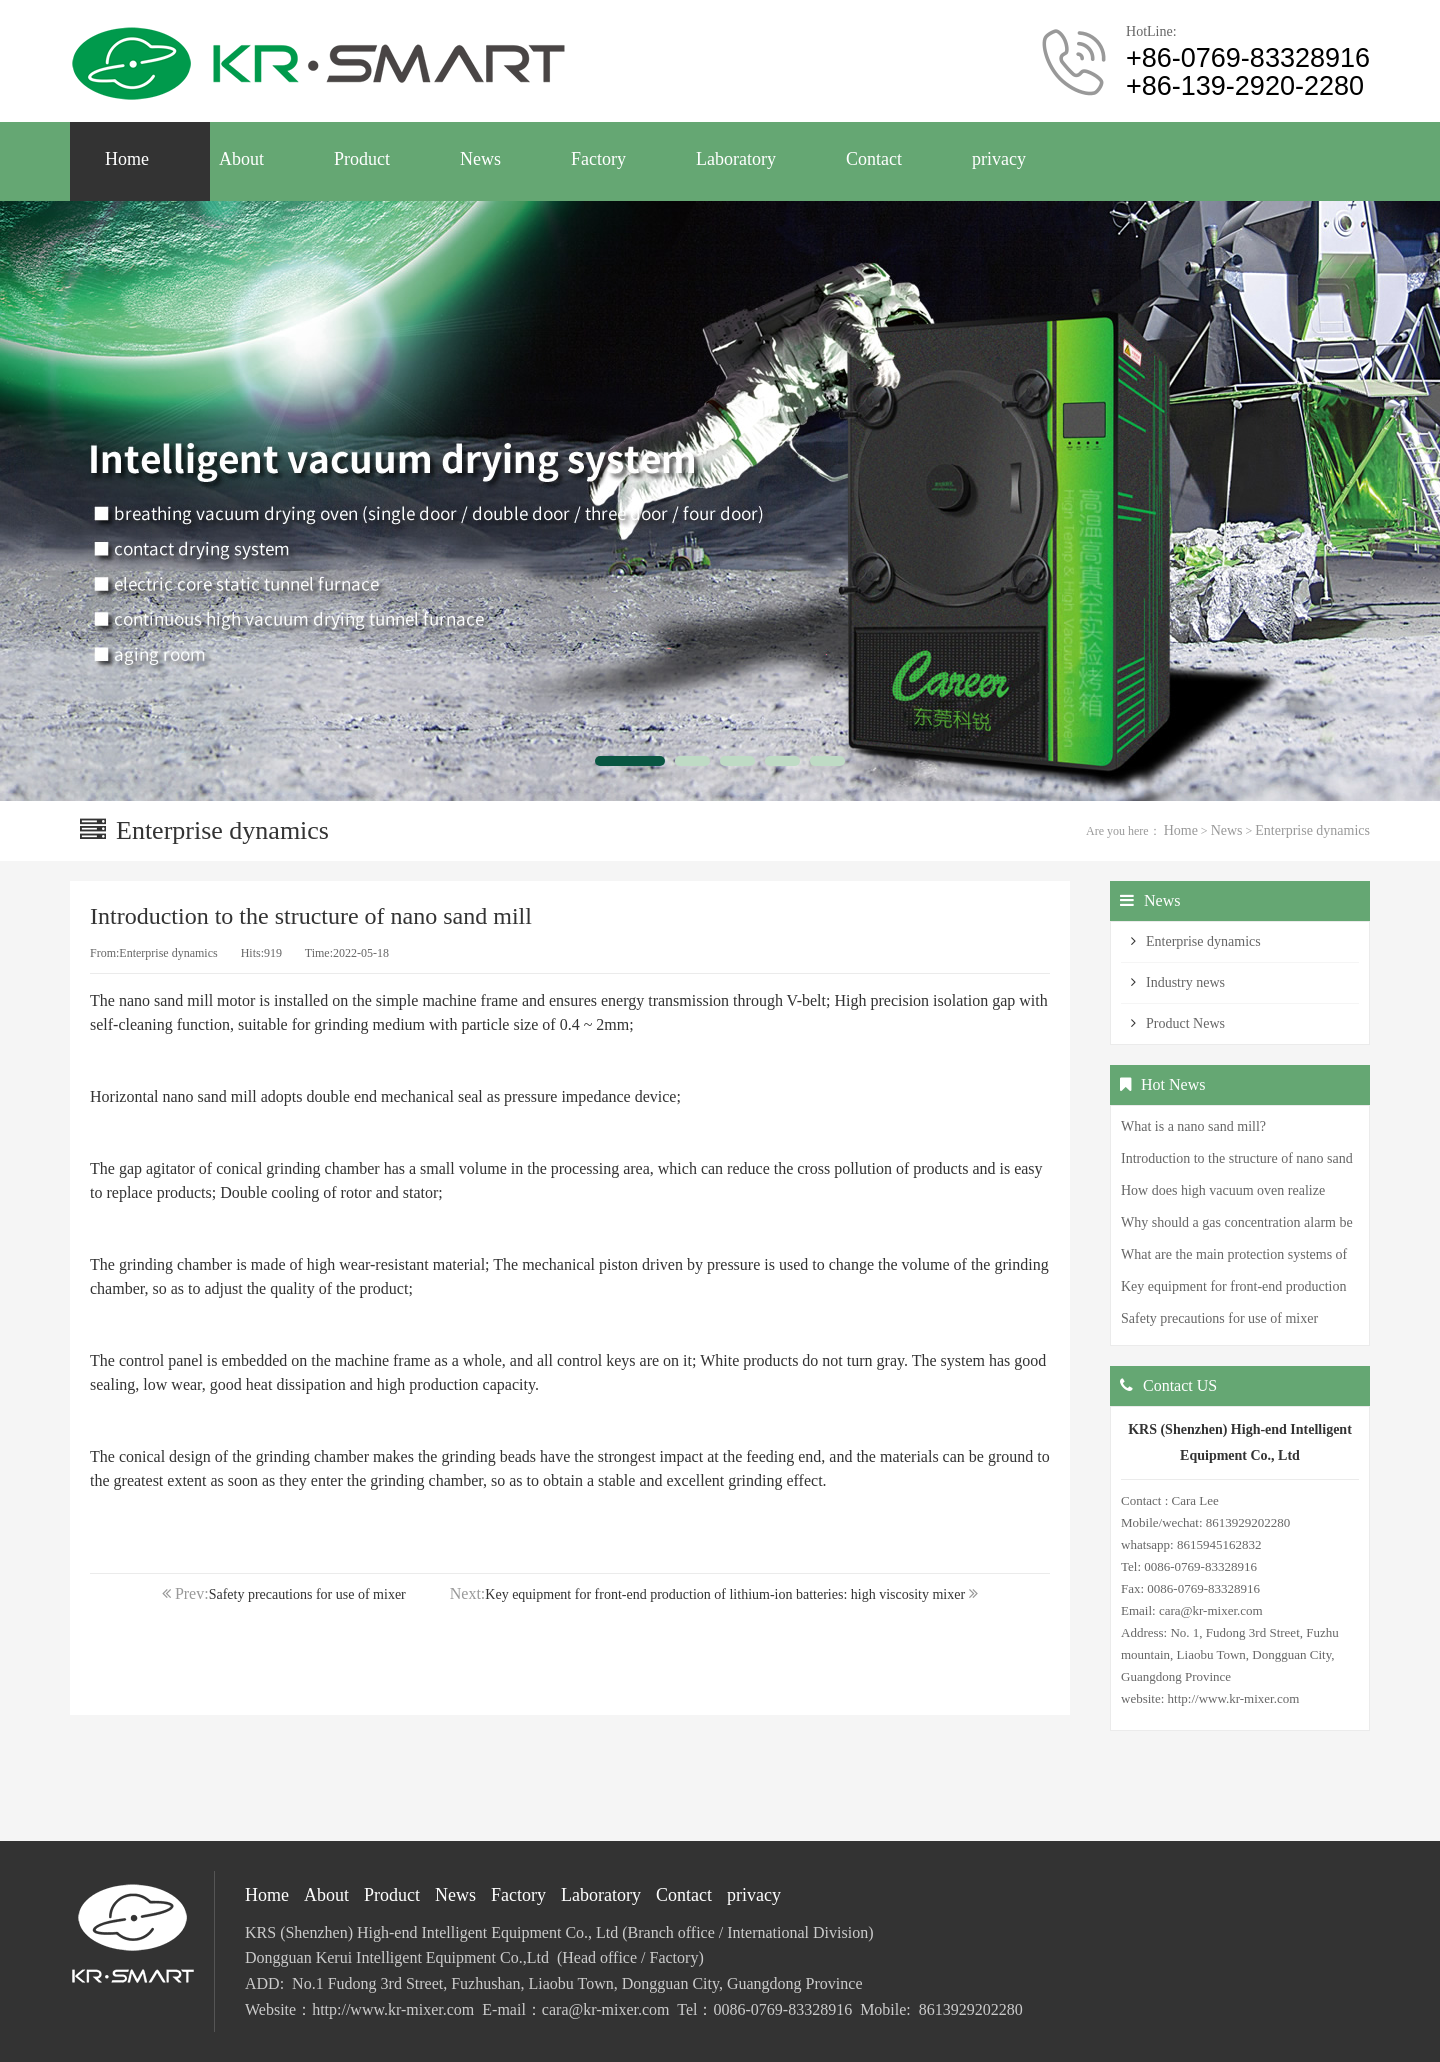 The height and width of the screenshot is (2062, 1440). I want to click on News, so click(1227, 830).